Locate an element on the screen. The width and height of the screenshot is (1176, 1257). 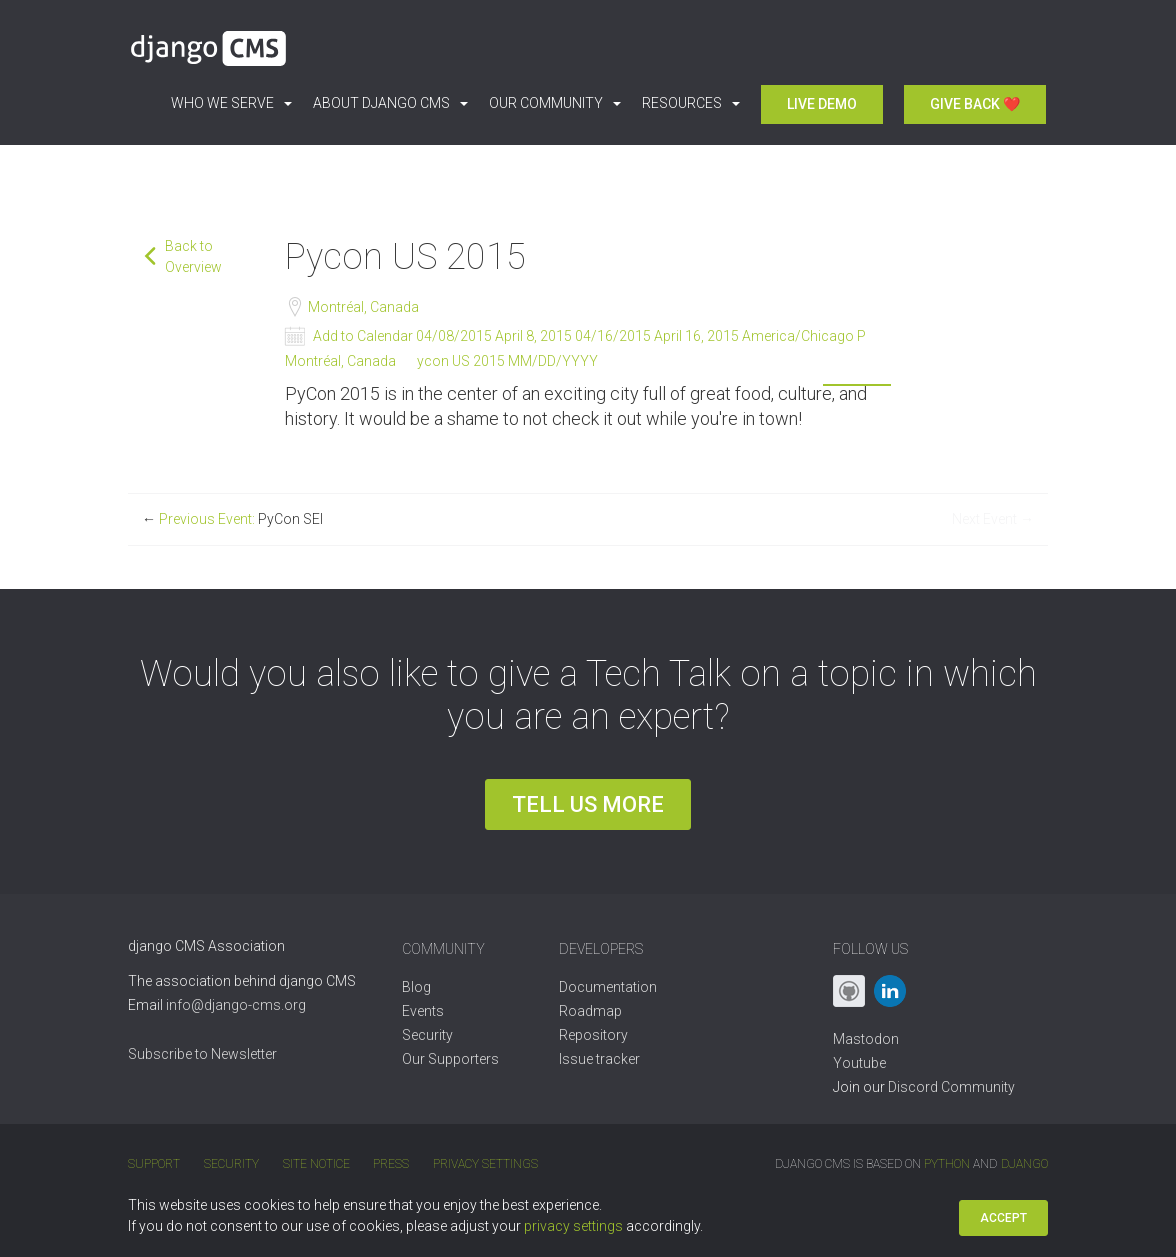
Subscribe to Newsletter is located at coordinates (202, 1054).